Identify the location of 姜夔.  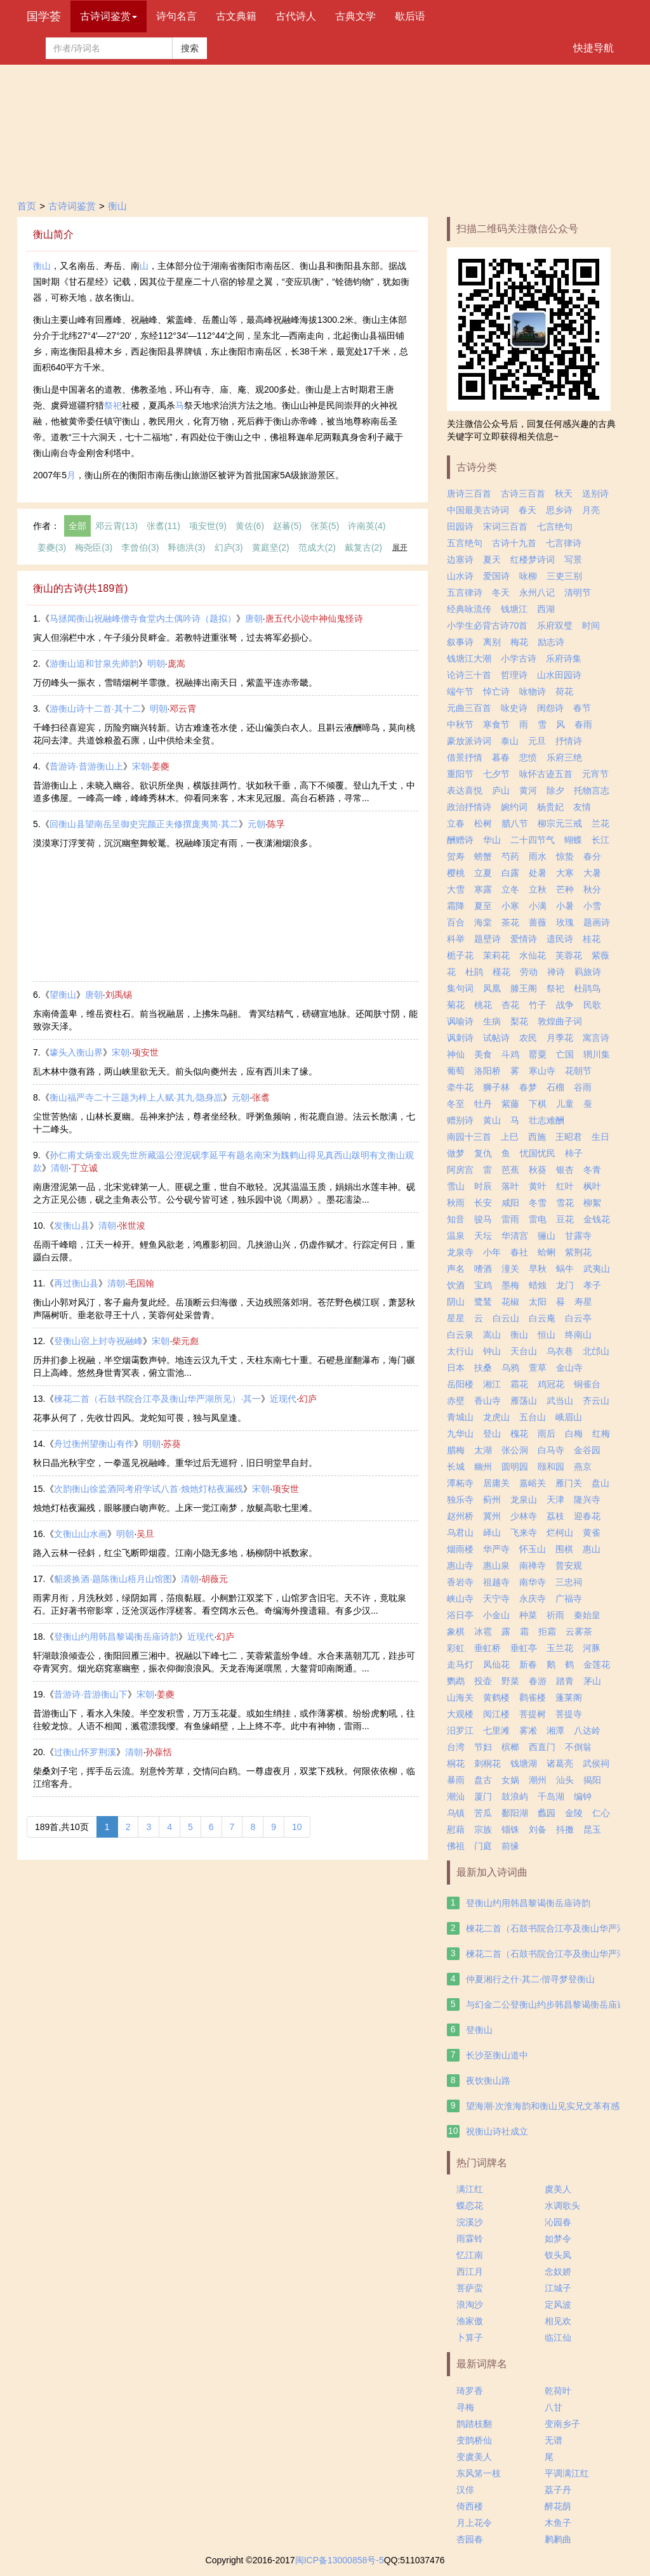
(160, 766).